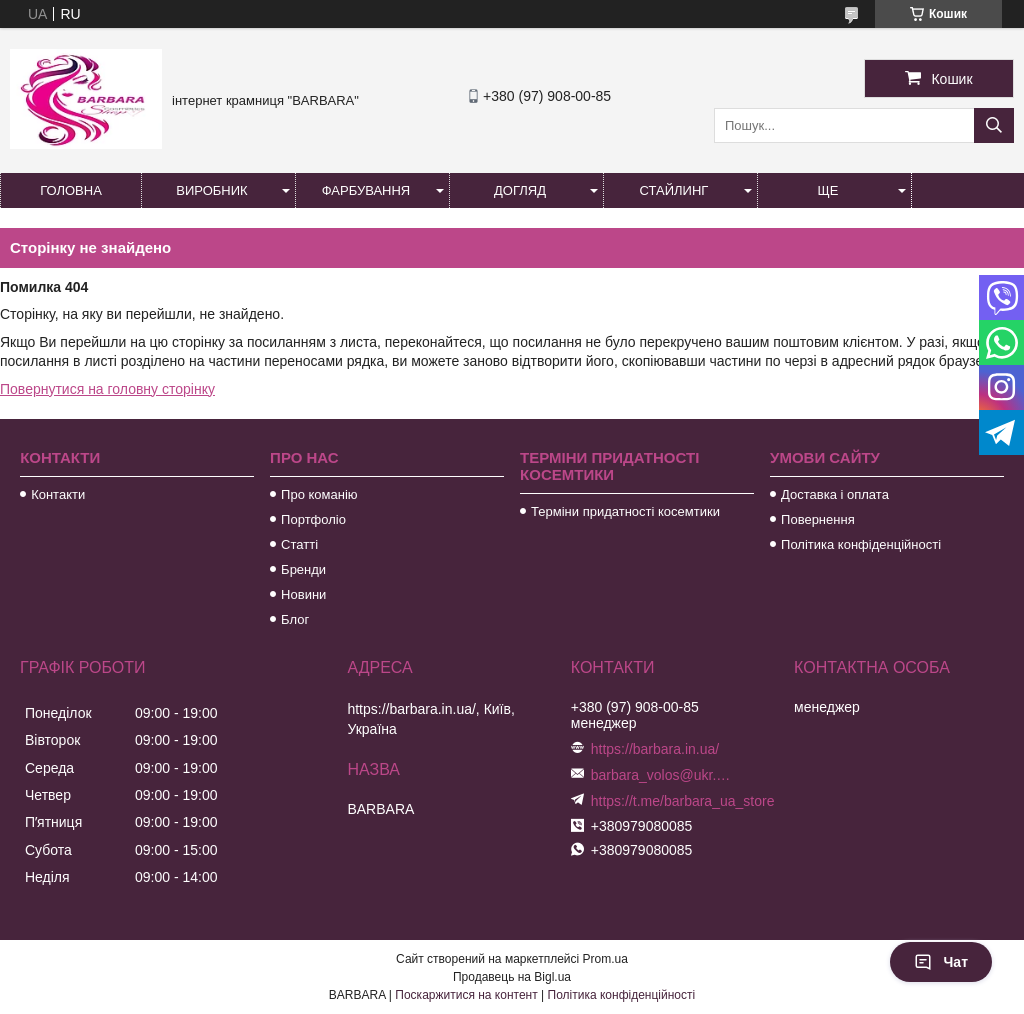  Describe the element at coordinates (211, 190) in the screenshot. I see `Виробник` at that location.